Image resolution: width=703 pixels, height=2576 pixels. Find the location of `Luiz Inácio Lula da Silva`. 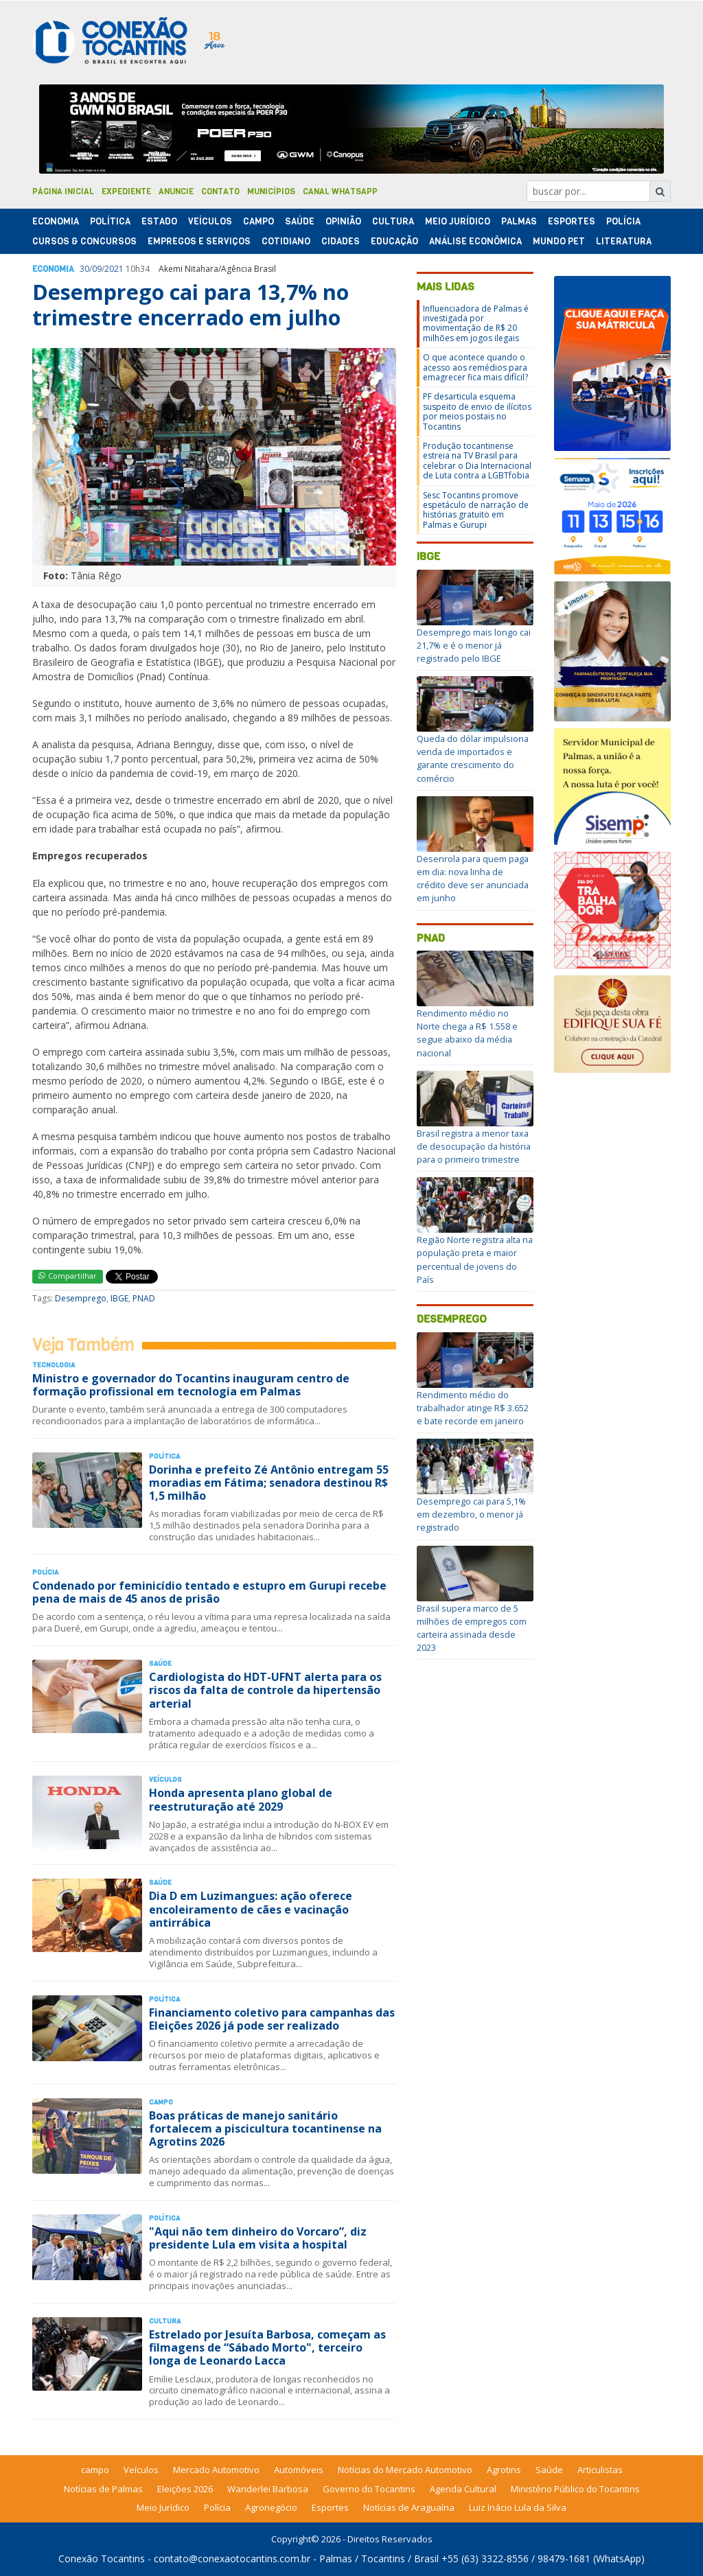

Luiz Inácio Lula da Silva is located at coordinates (517, 2507).